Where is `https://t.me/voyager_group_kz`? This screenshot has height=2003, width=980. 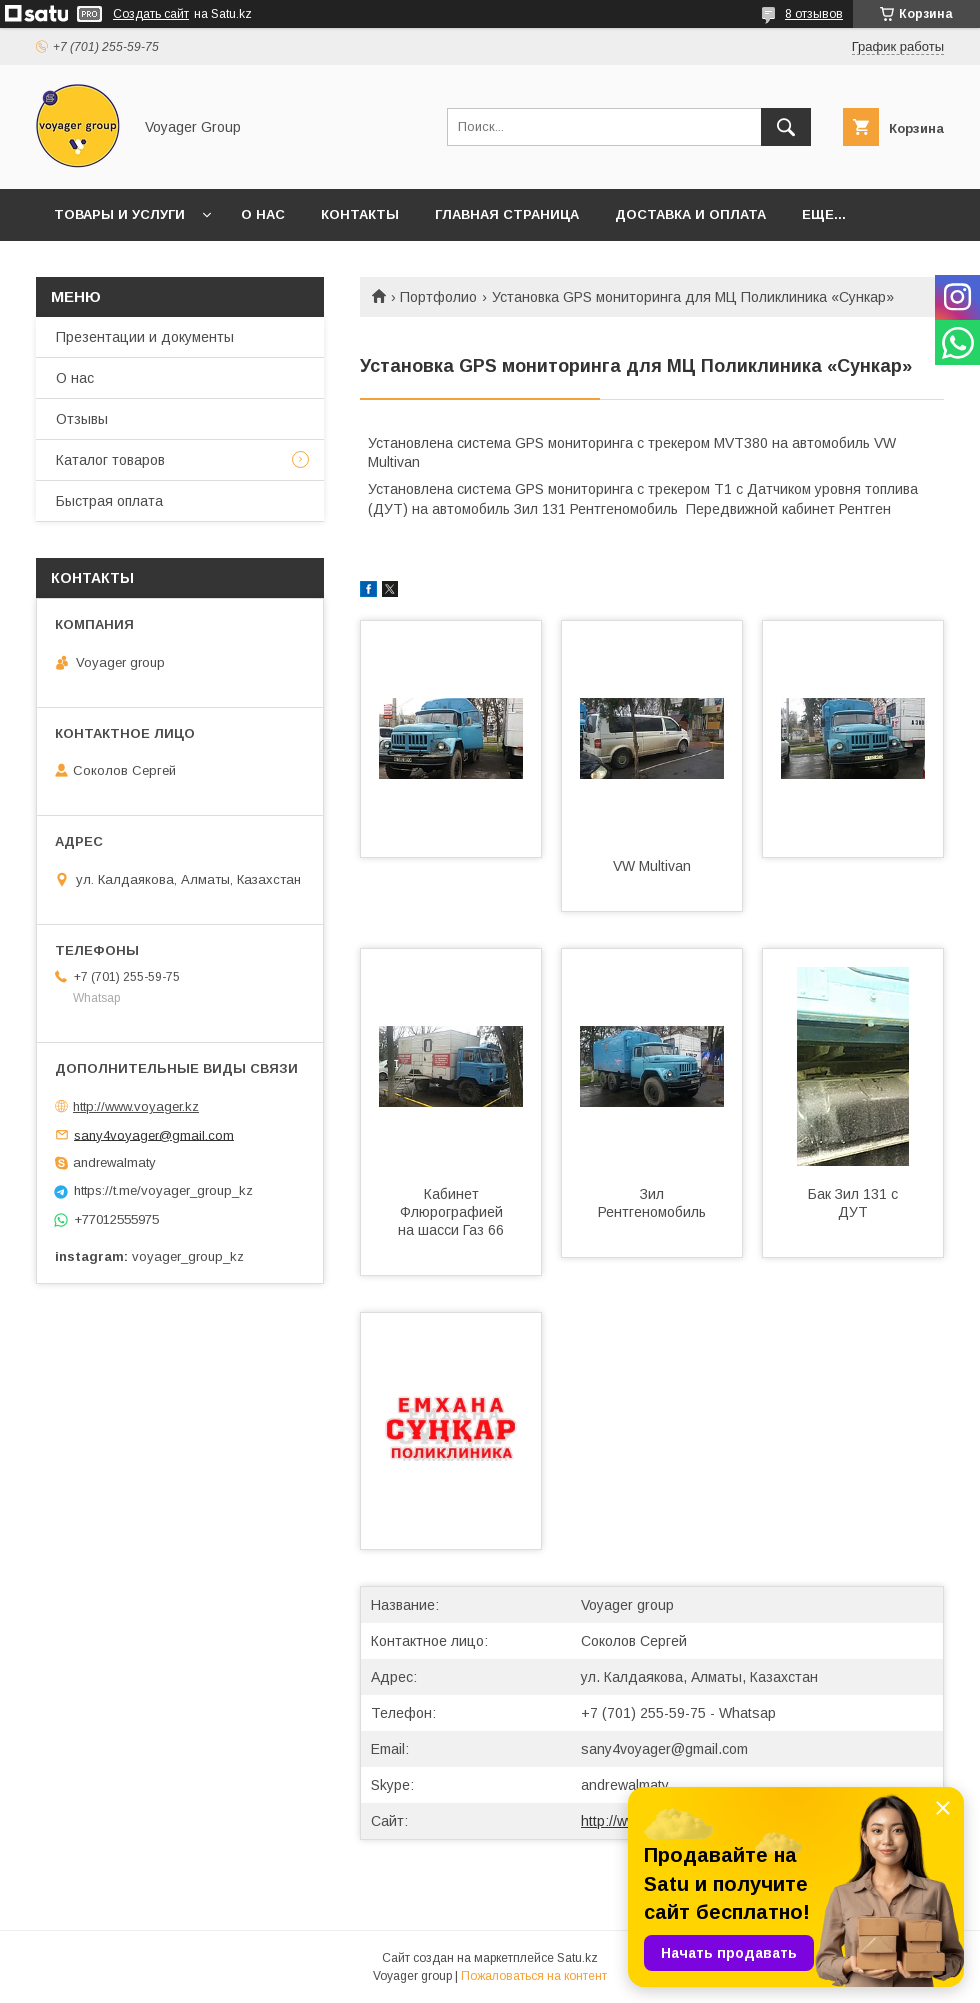 https://t.me/voyager_group_kz is located at coordinates (163, 1190).